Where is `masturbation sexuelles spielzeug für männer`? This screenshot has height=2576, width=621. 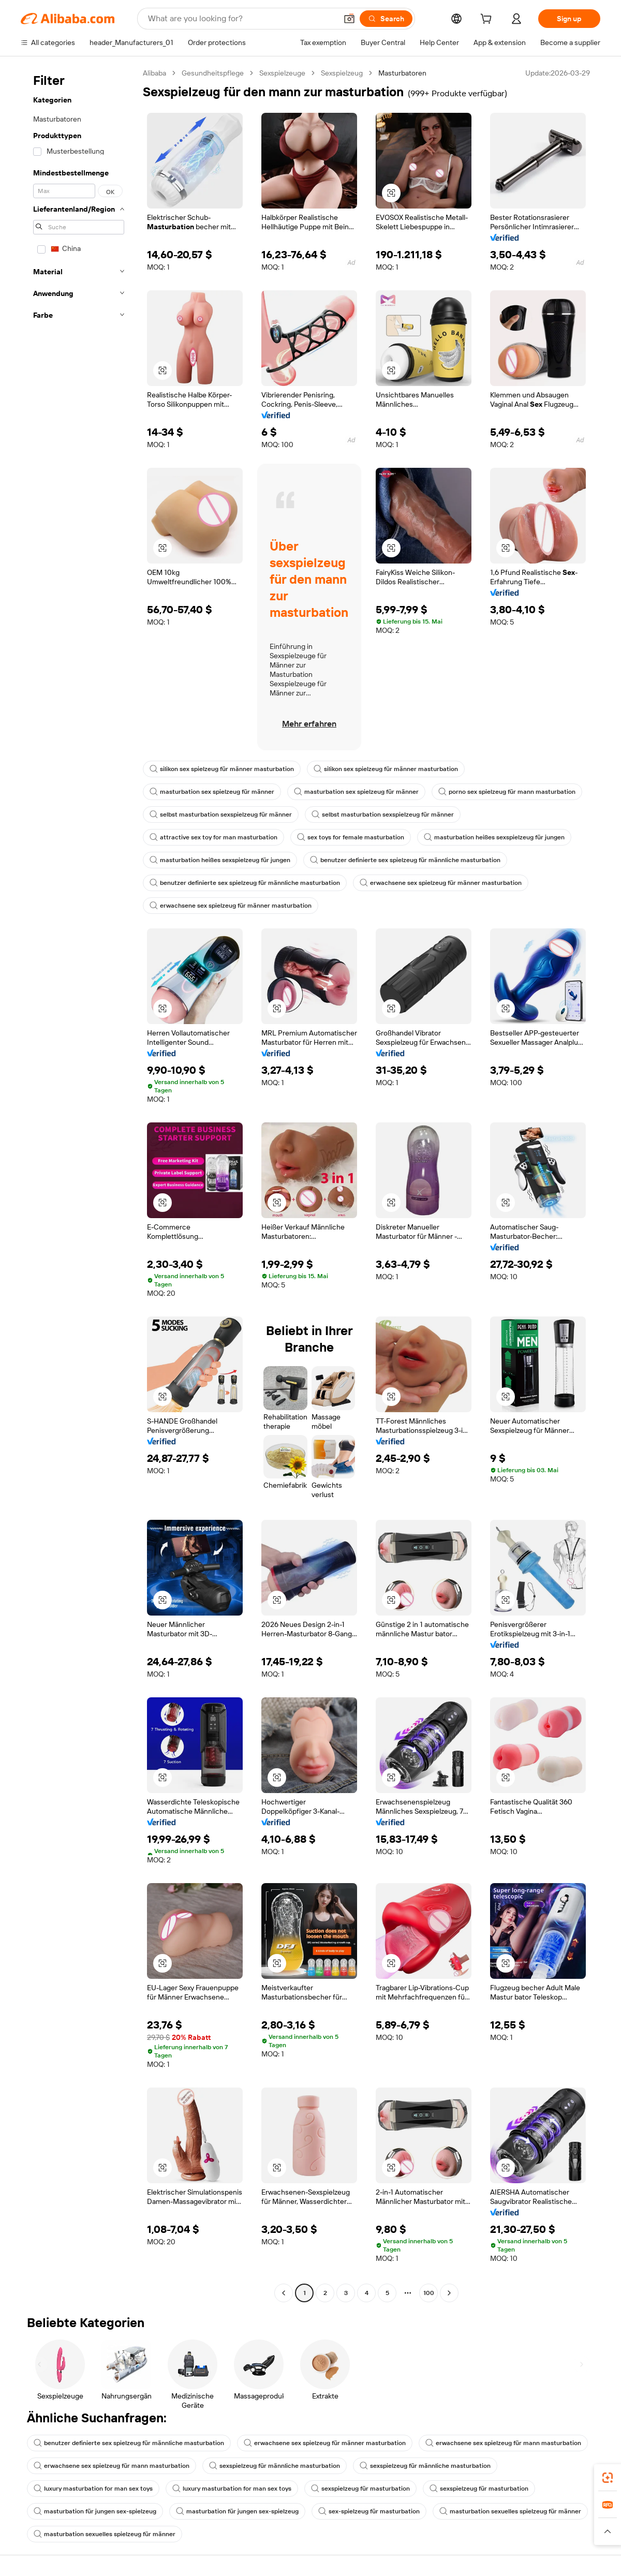 masturbation sexuelles spielzeug für männer is located at coordinates (510, 2511).